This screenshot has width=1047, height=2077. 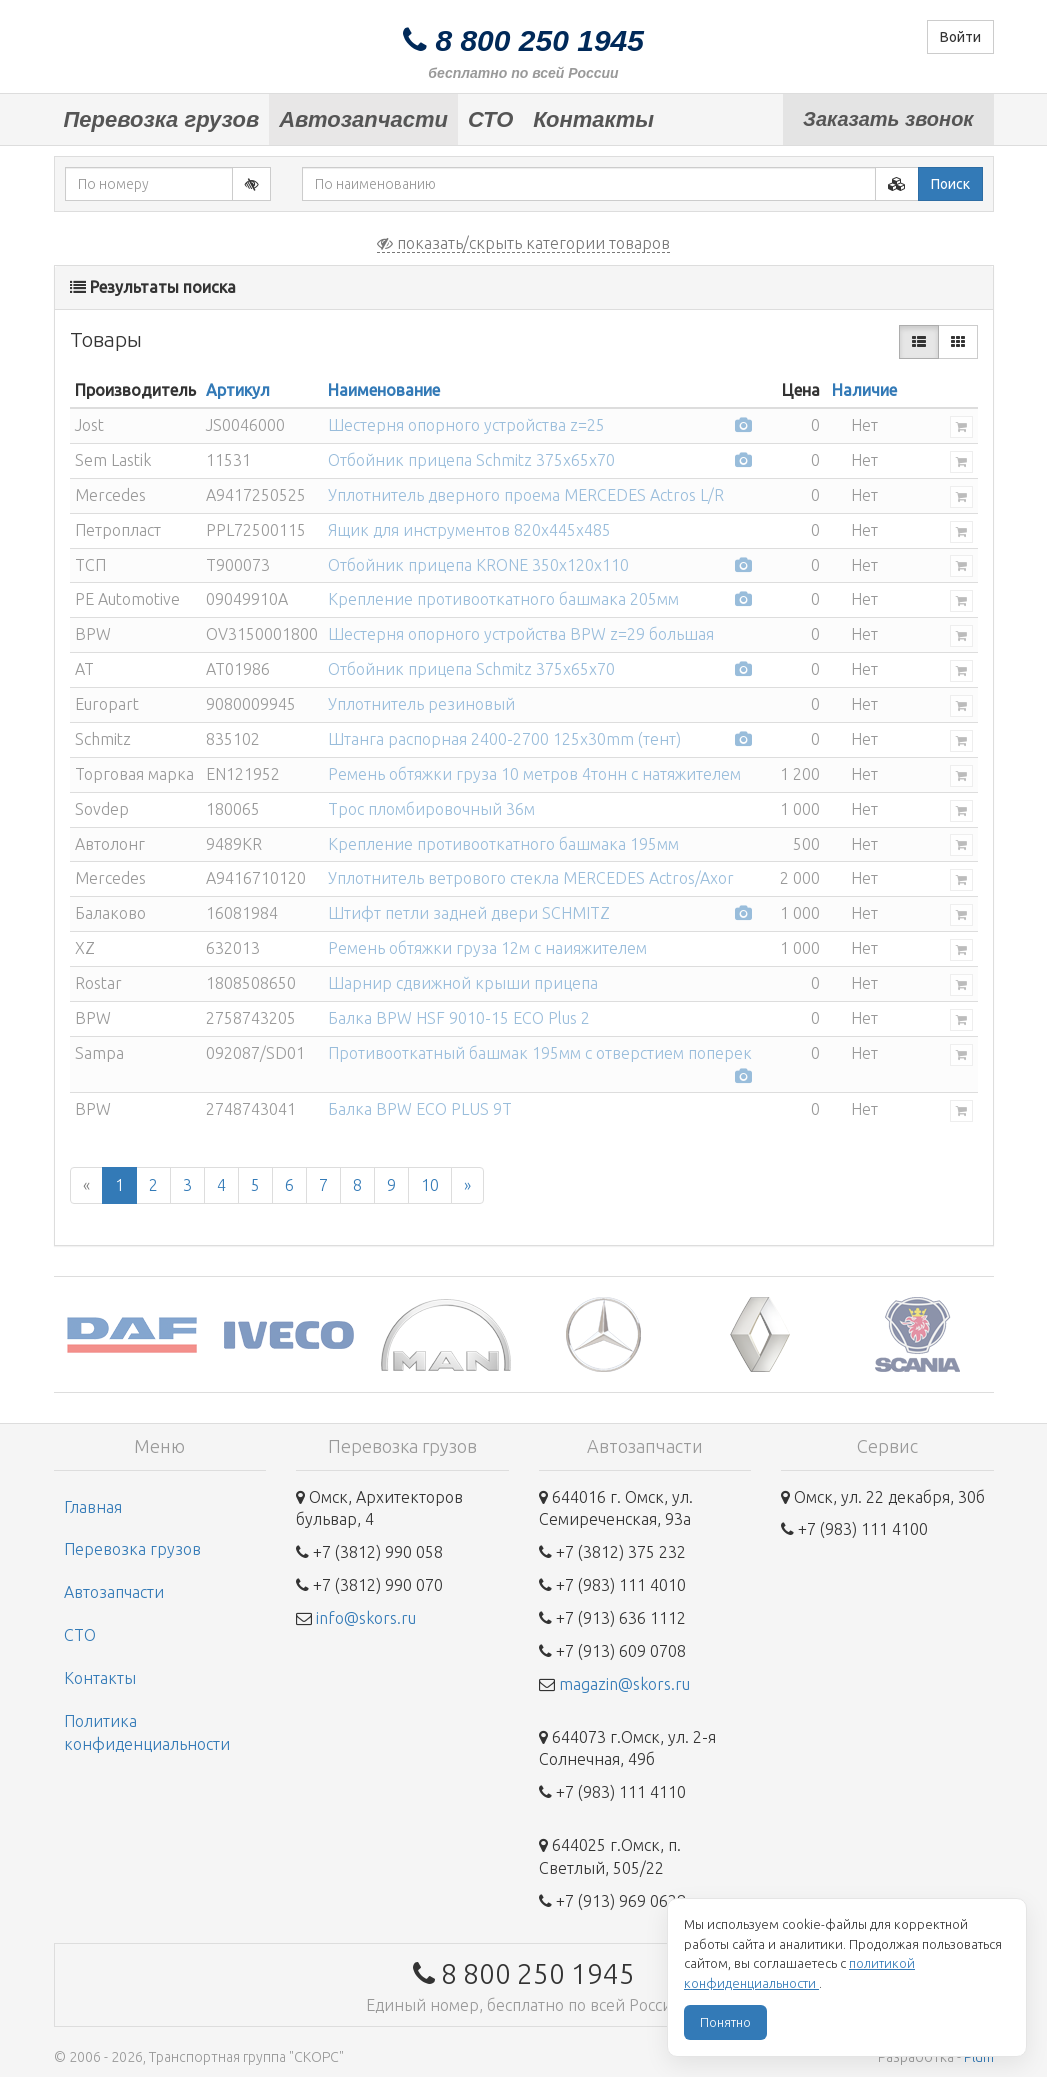 What do you see at coordinates (504, 739) in the screenshot?
I see `Штанга распорная 2400-2700 125x30mm (тент)` at bounding box center [504, 739].